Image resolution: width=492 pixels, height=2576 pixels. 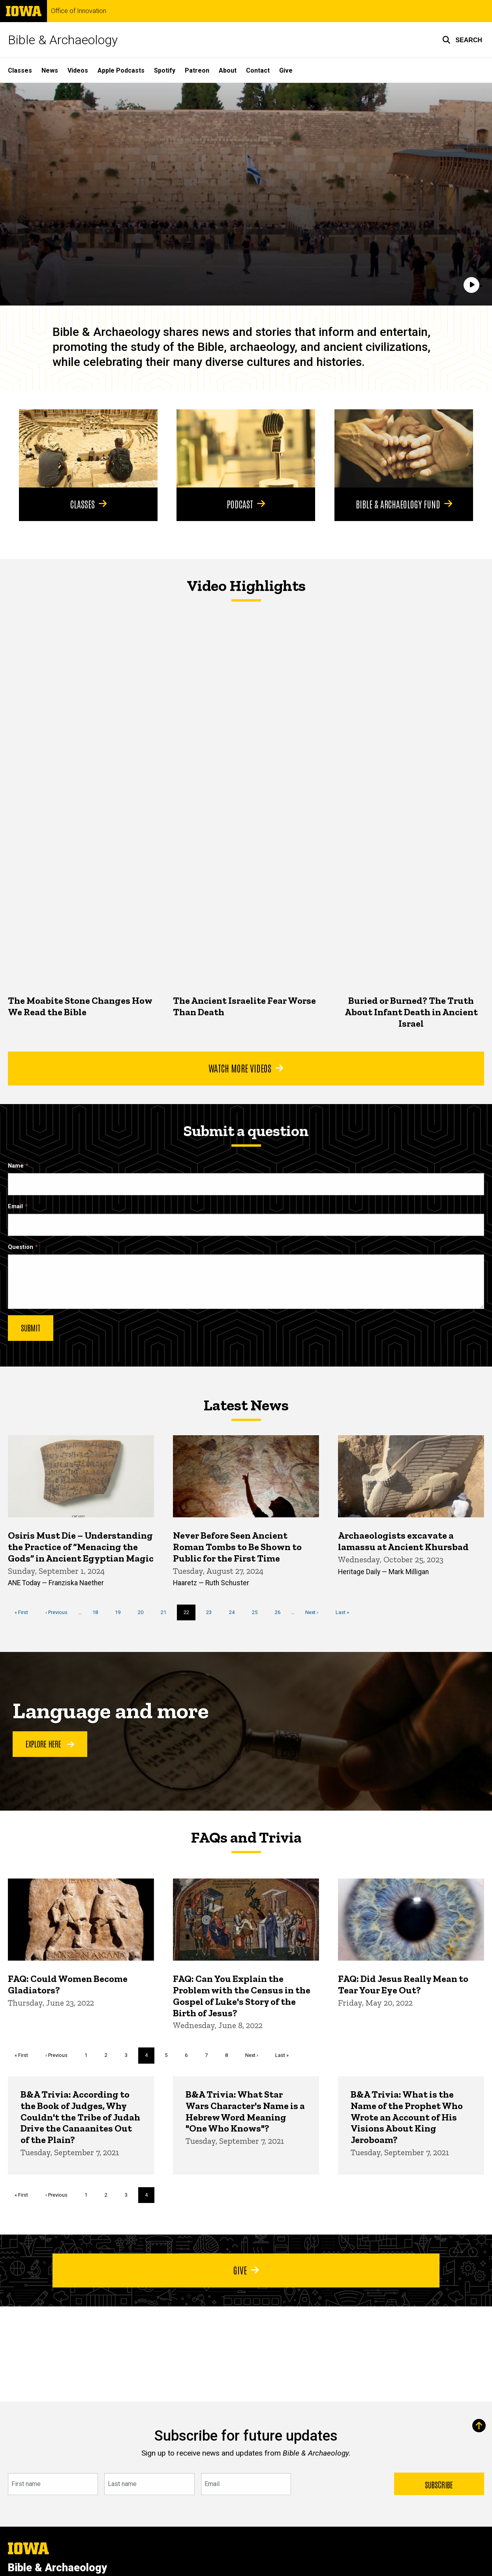 I want to click on Contact, so click(x=258, y=70).